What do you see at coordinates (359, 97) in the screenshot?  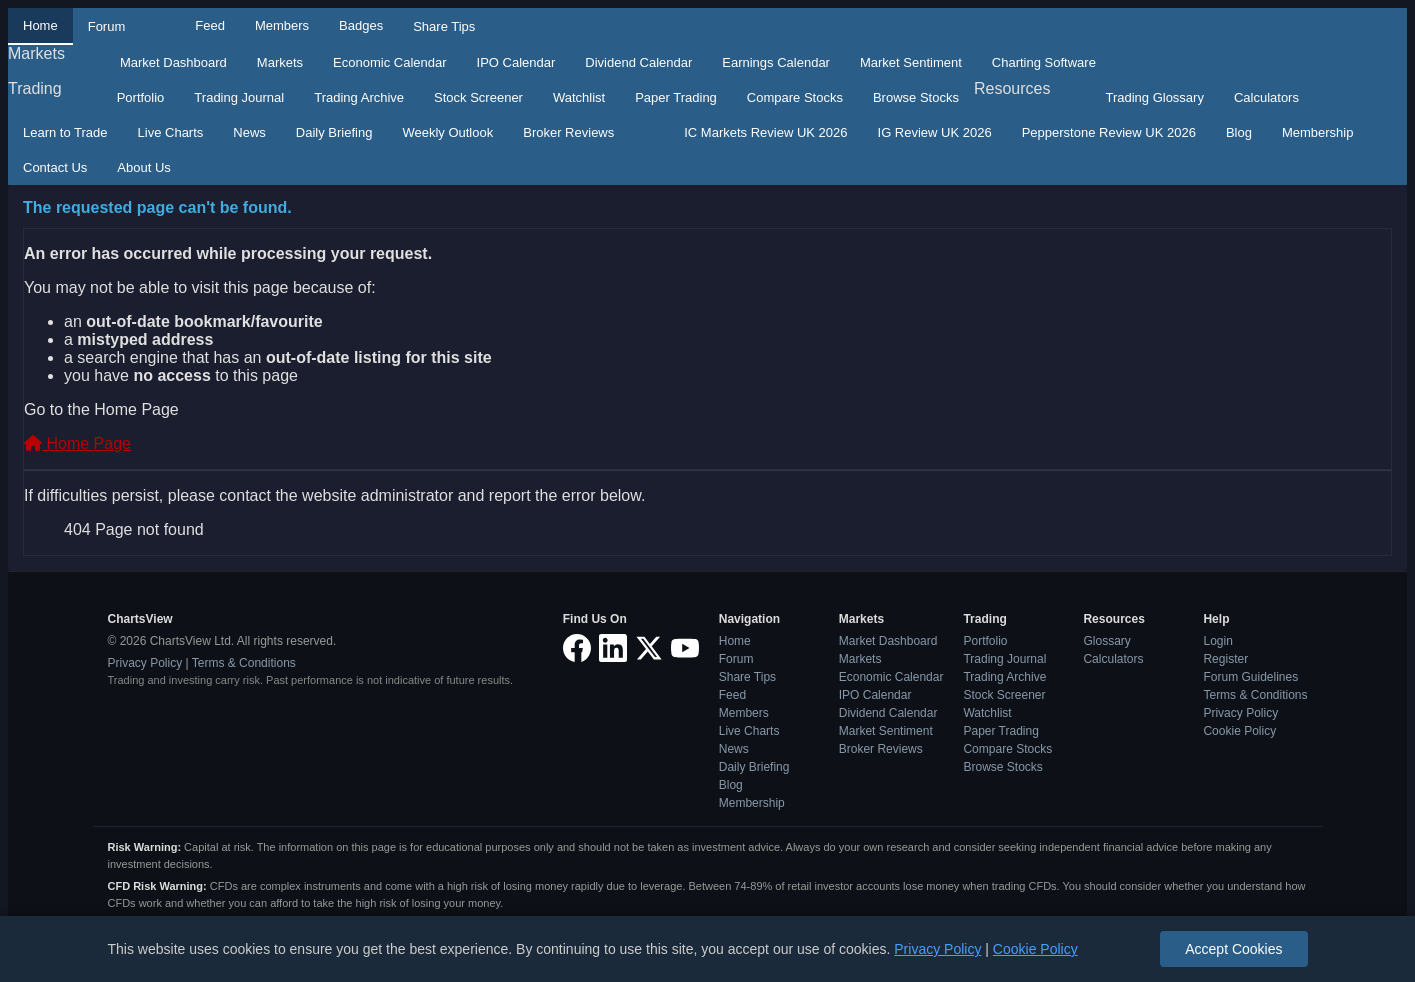 I see `Trading Archive` at bounding box center [359, 97].